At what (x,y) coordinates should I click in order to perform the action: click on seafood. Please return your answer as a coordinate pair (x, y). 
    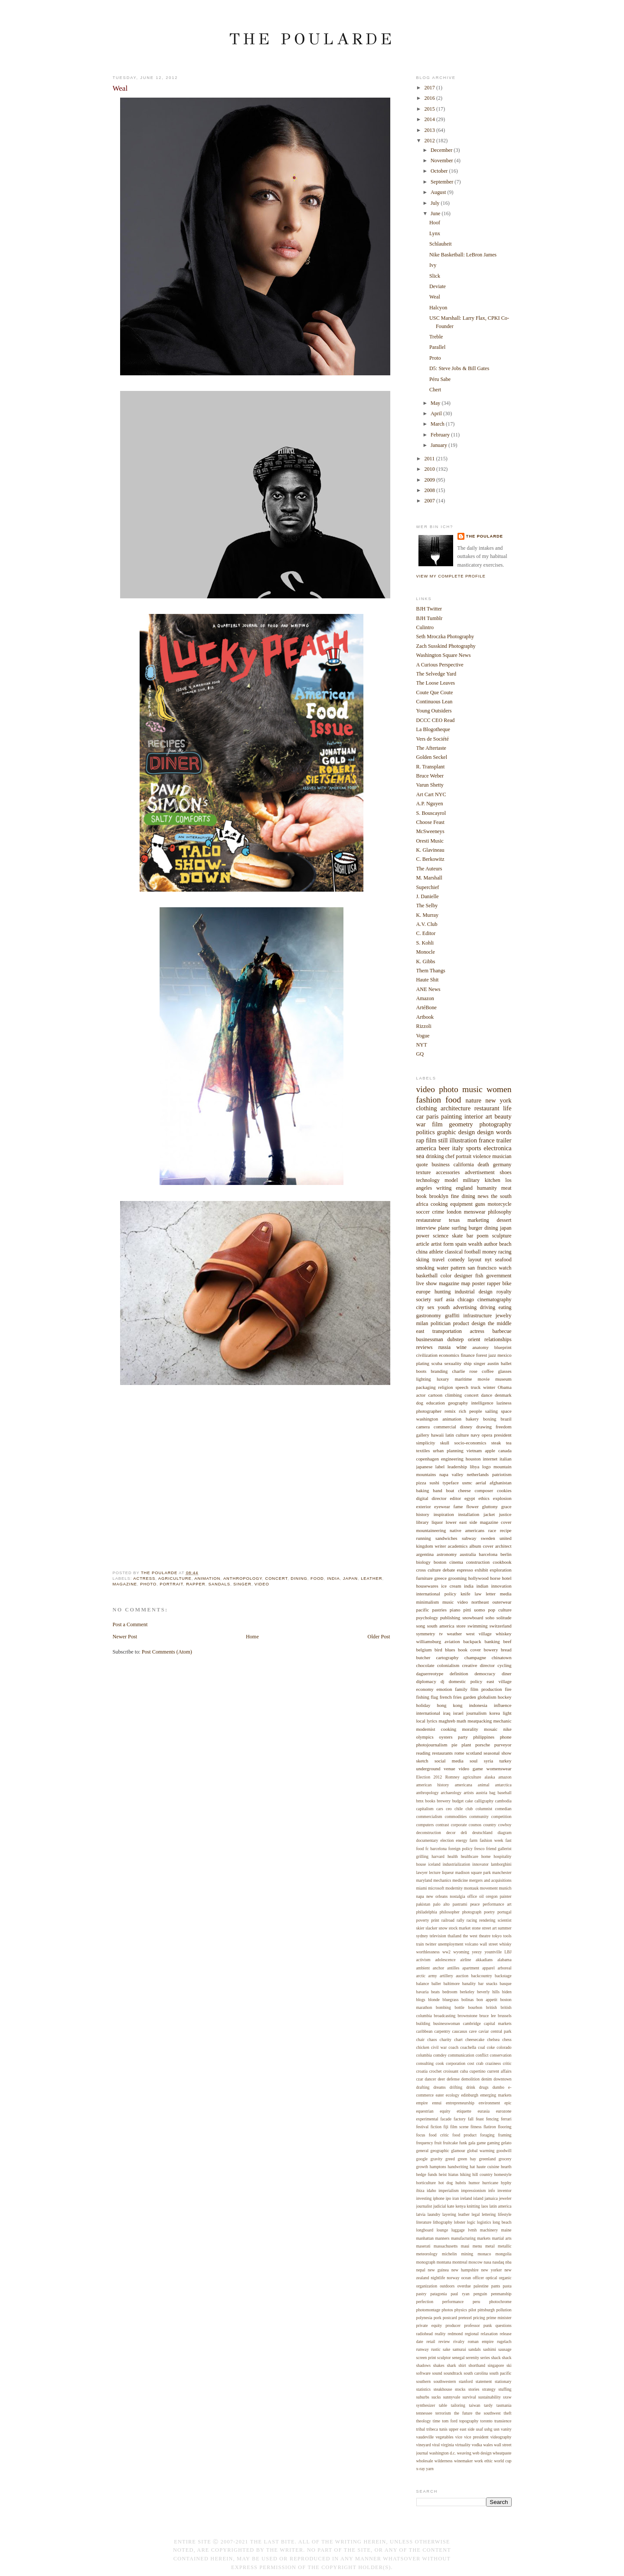
    Looking at the image, I should click on (503, 1260).